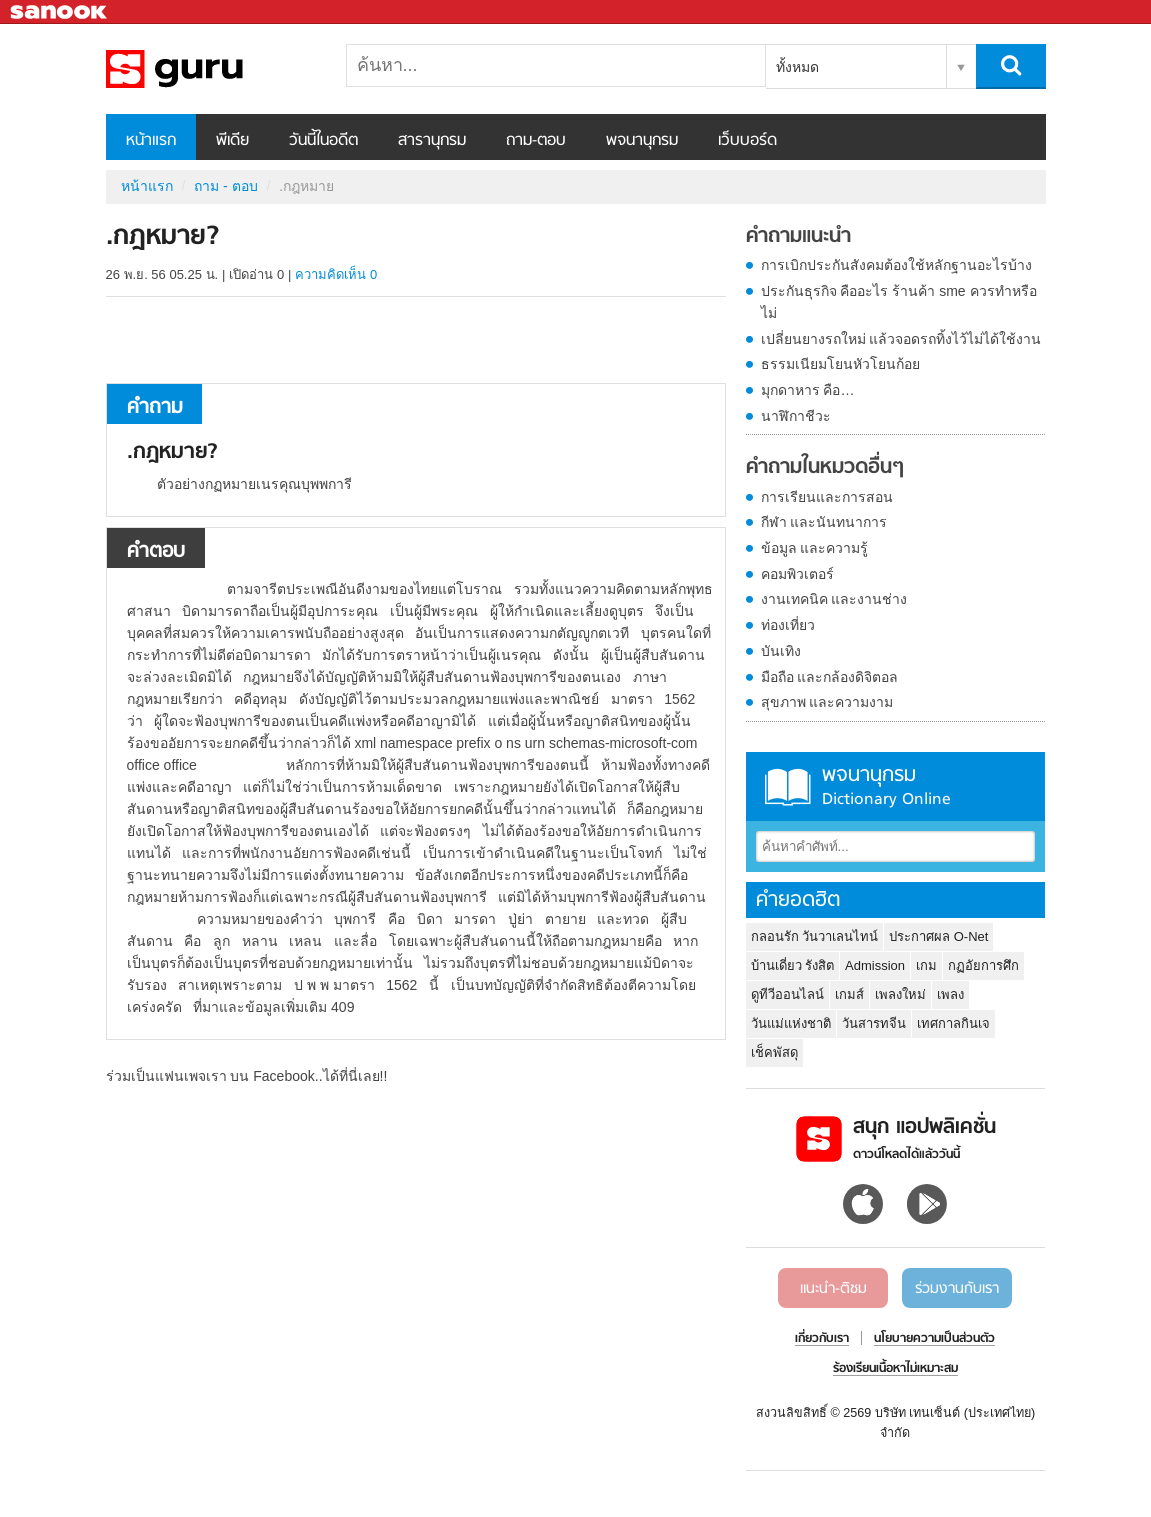  What do you see at coordinates (747, 141) in the screenshot?
I see `เว็บบอร์ด` at bounding box center [747, 141].